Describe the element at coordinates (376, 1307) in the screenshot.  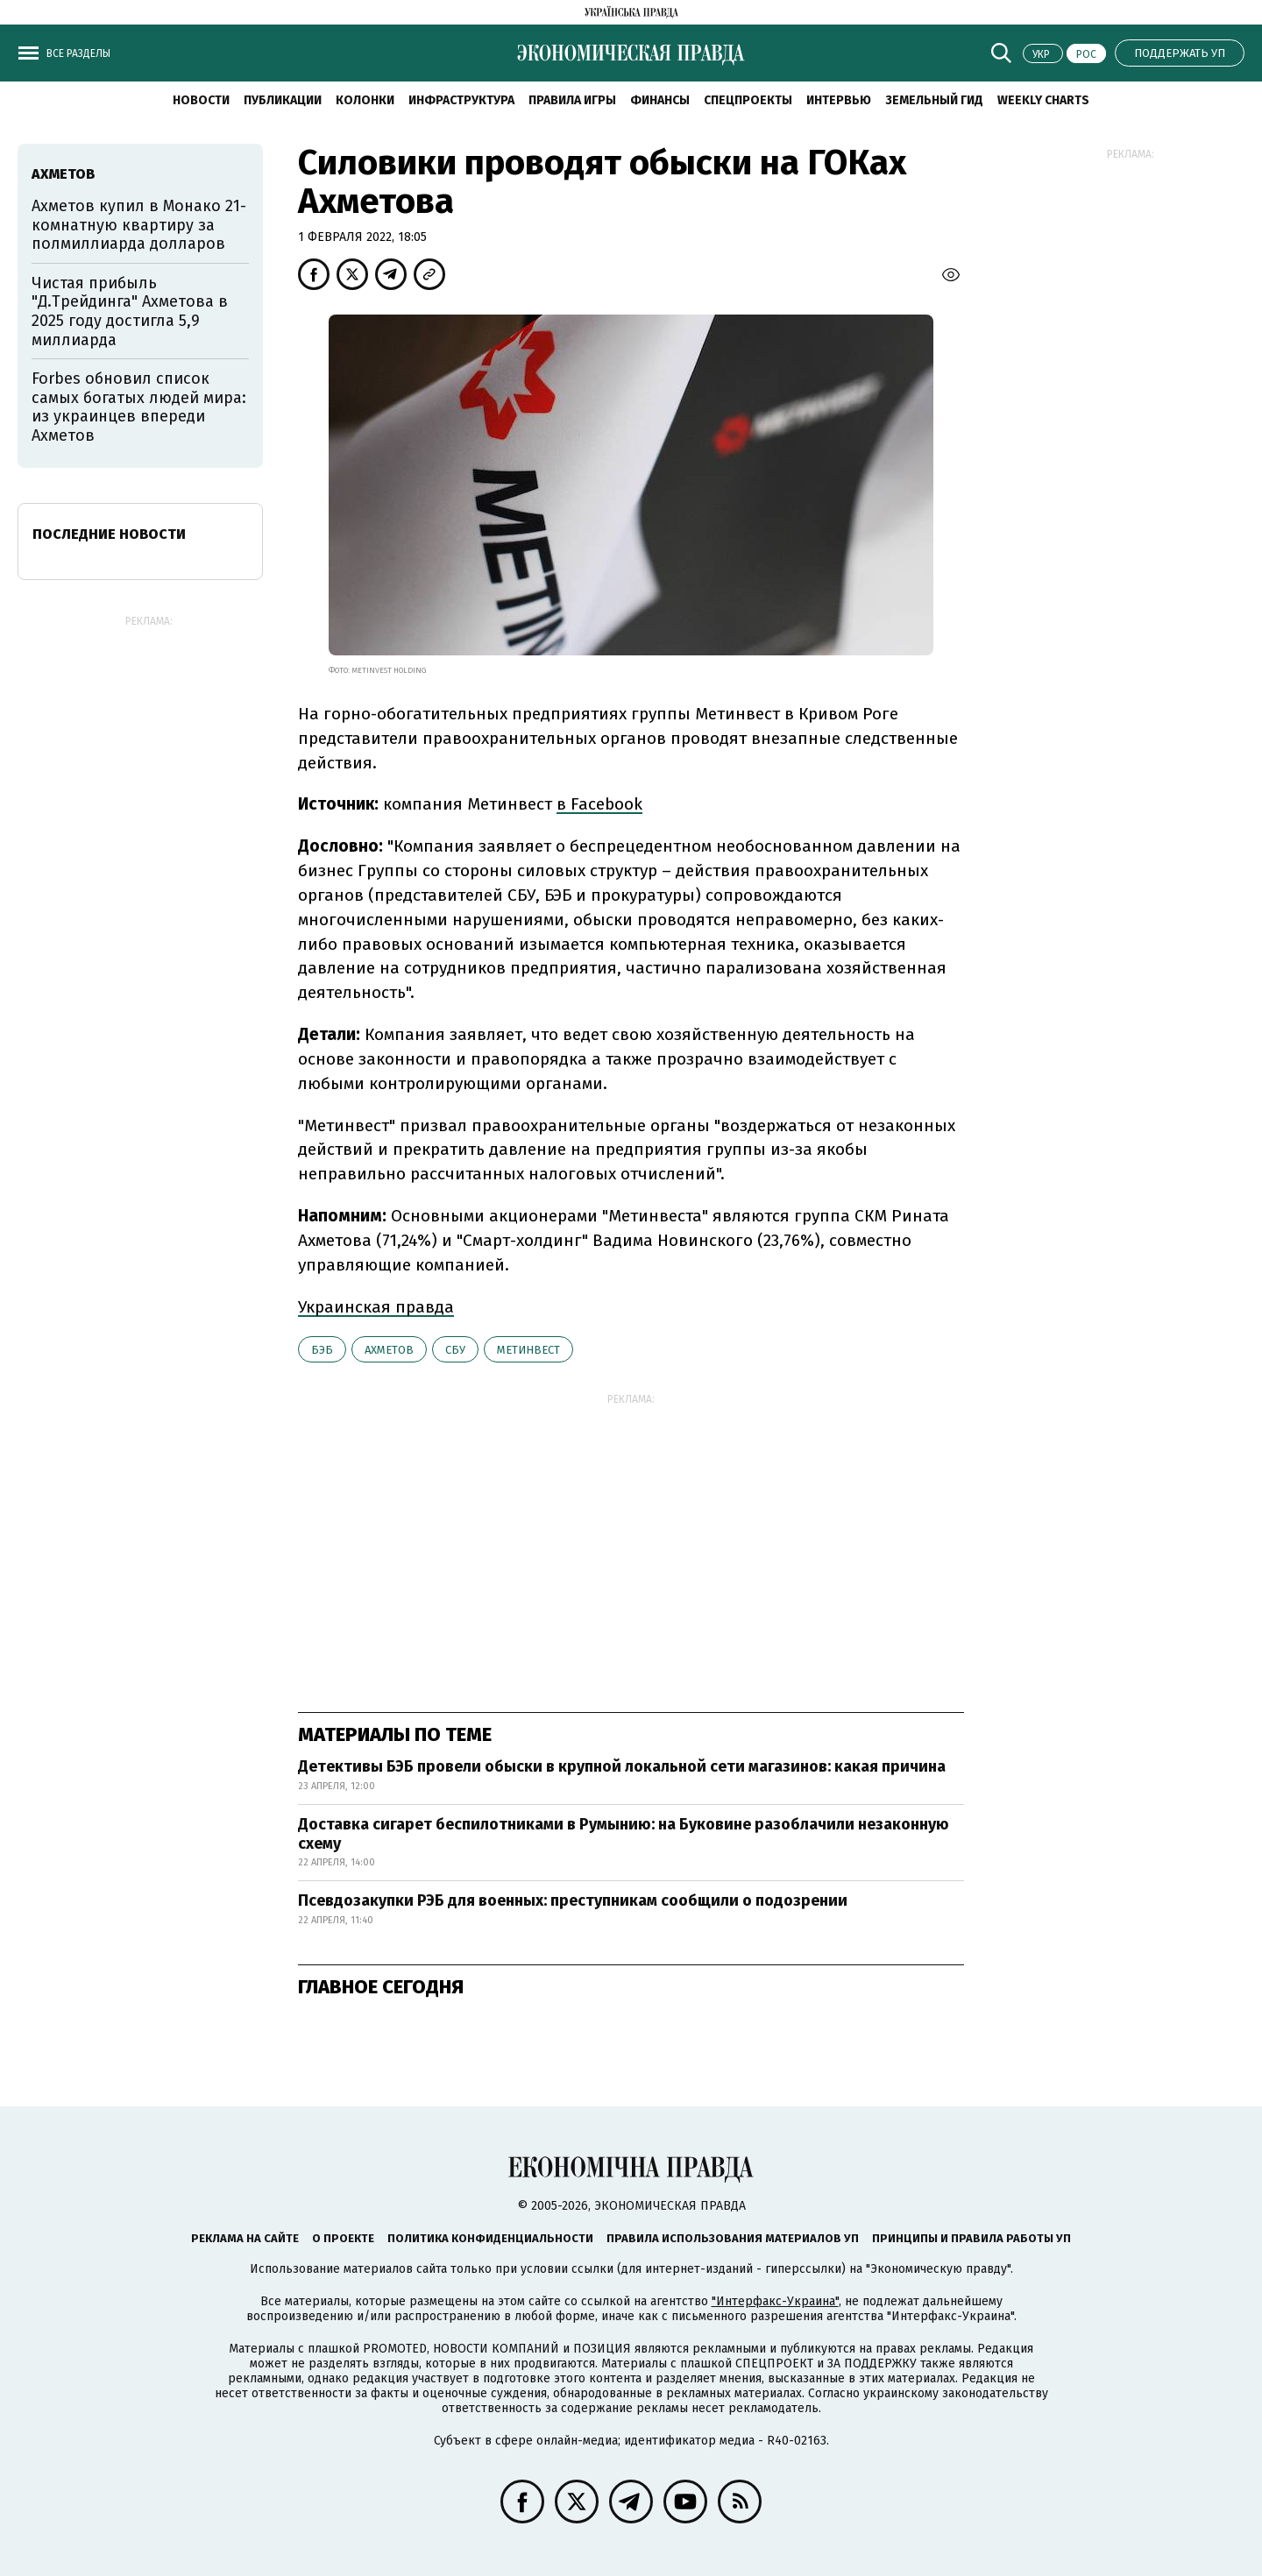
I see `Украинская правда` at that location.